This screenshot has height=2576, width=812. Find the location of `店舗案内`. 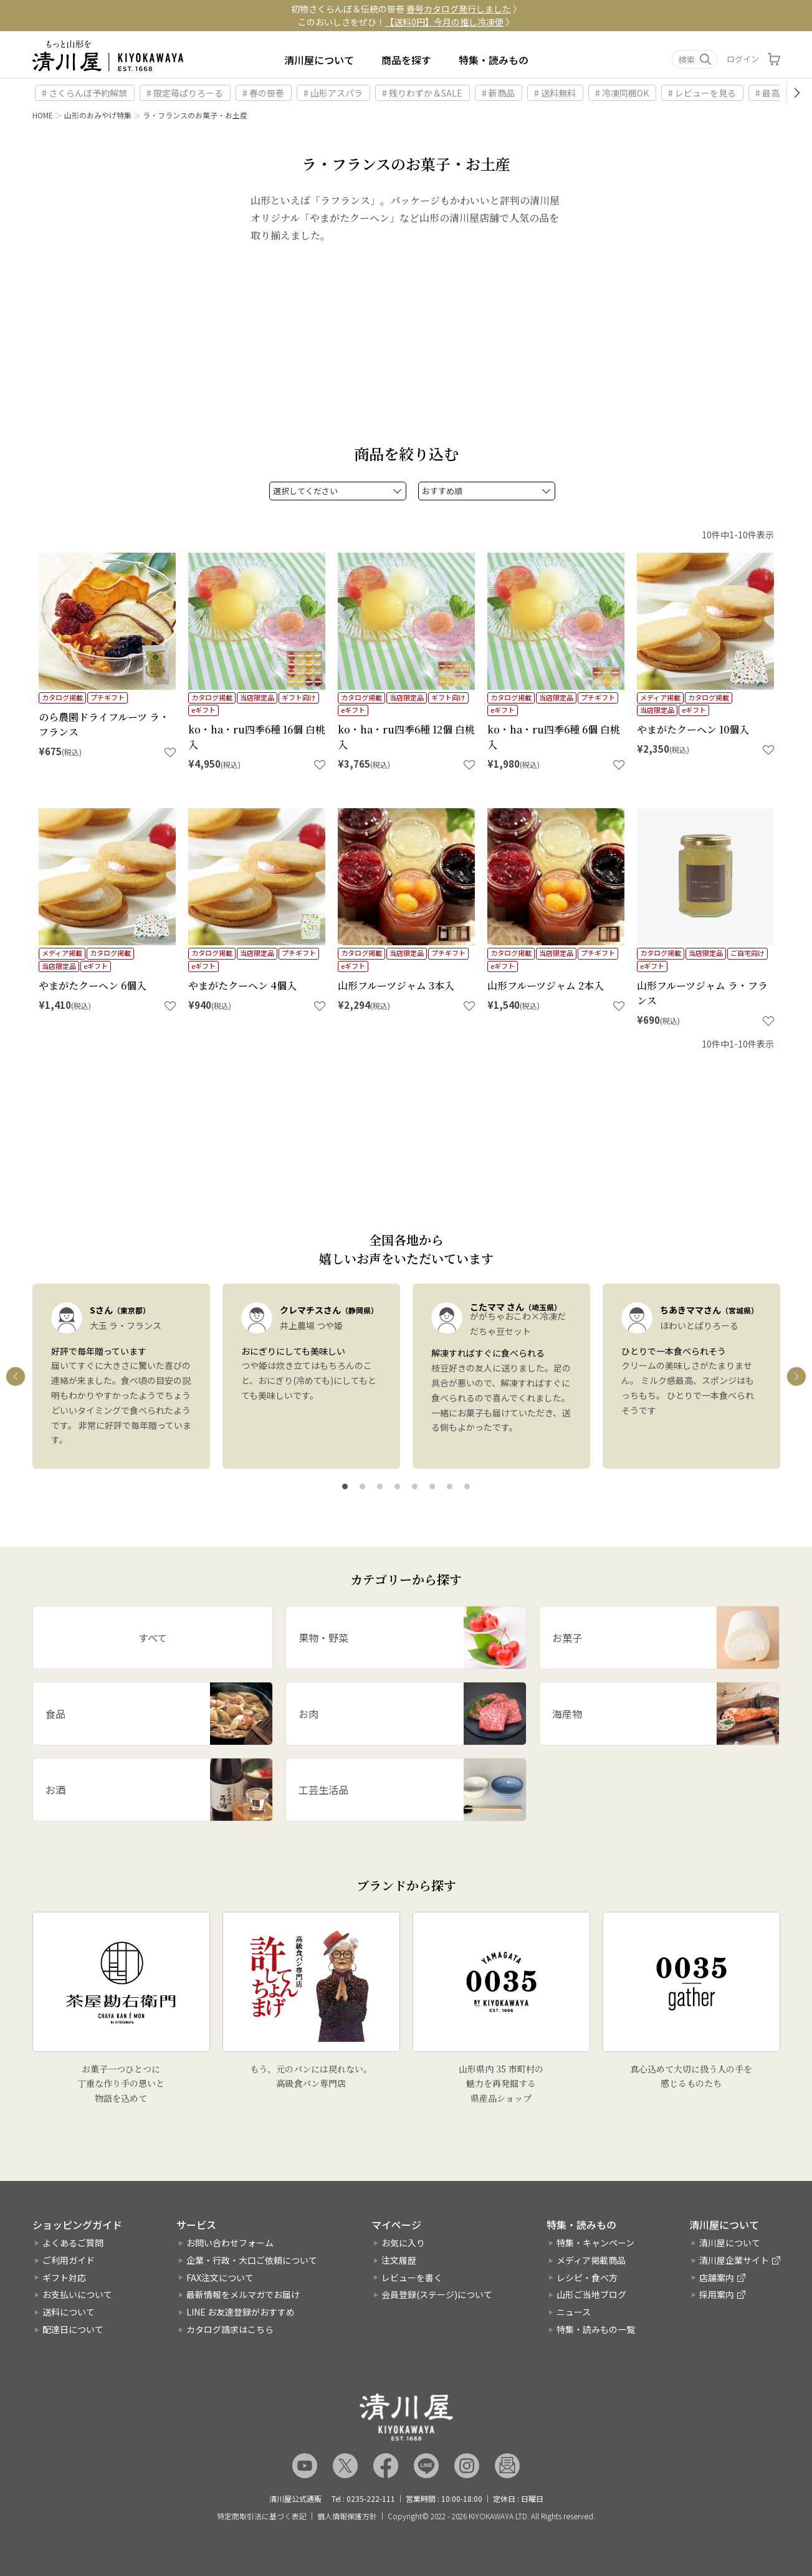

店舗案内 is located at coordinates (716, 2277).